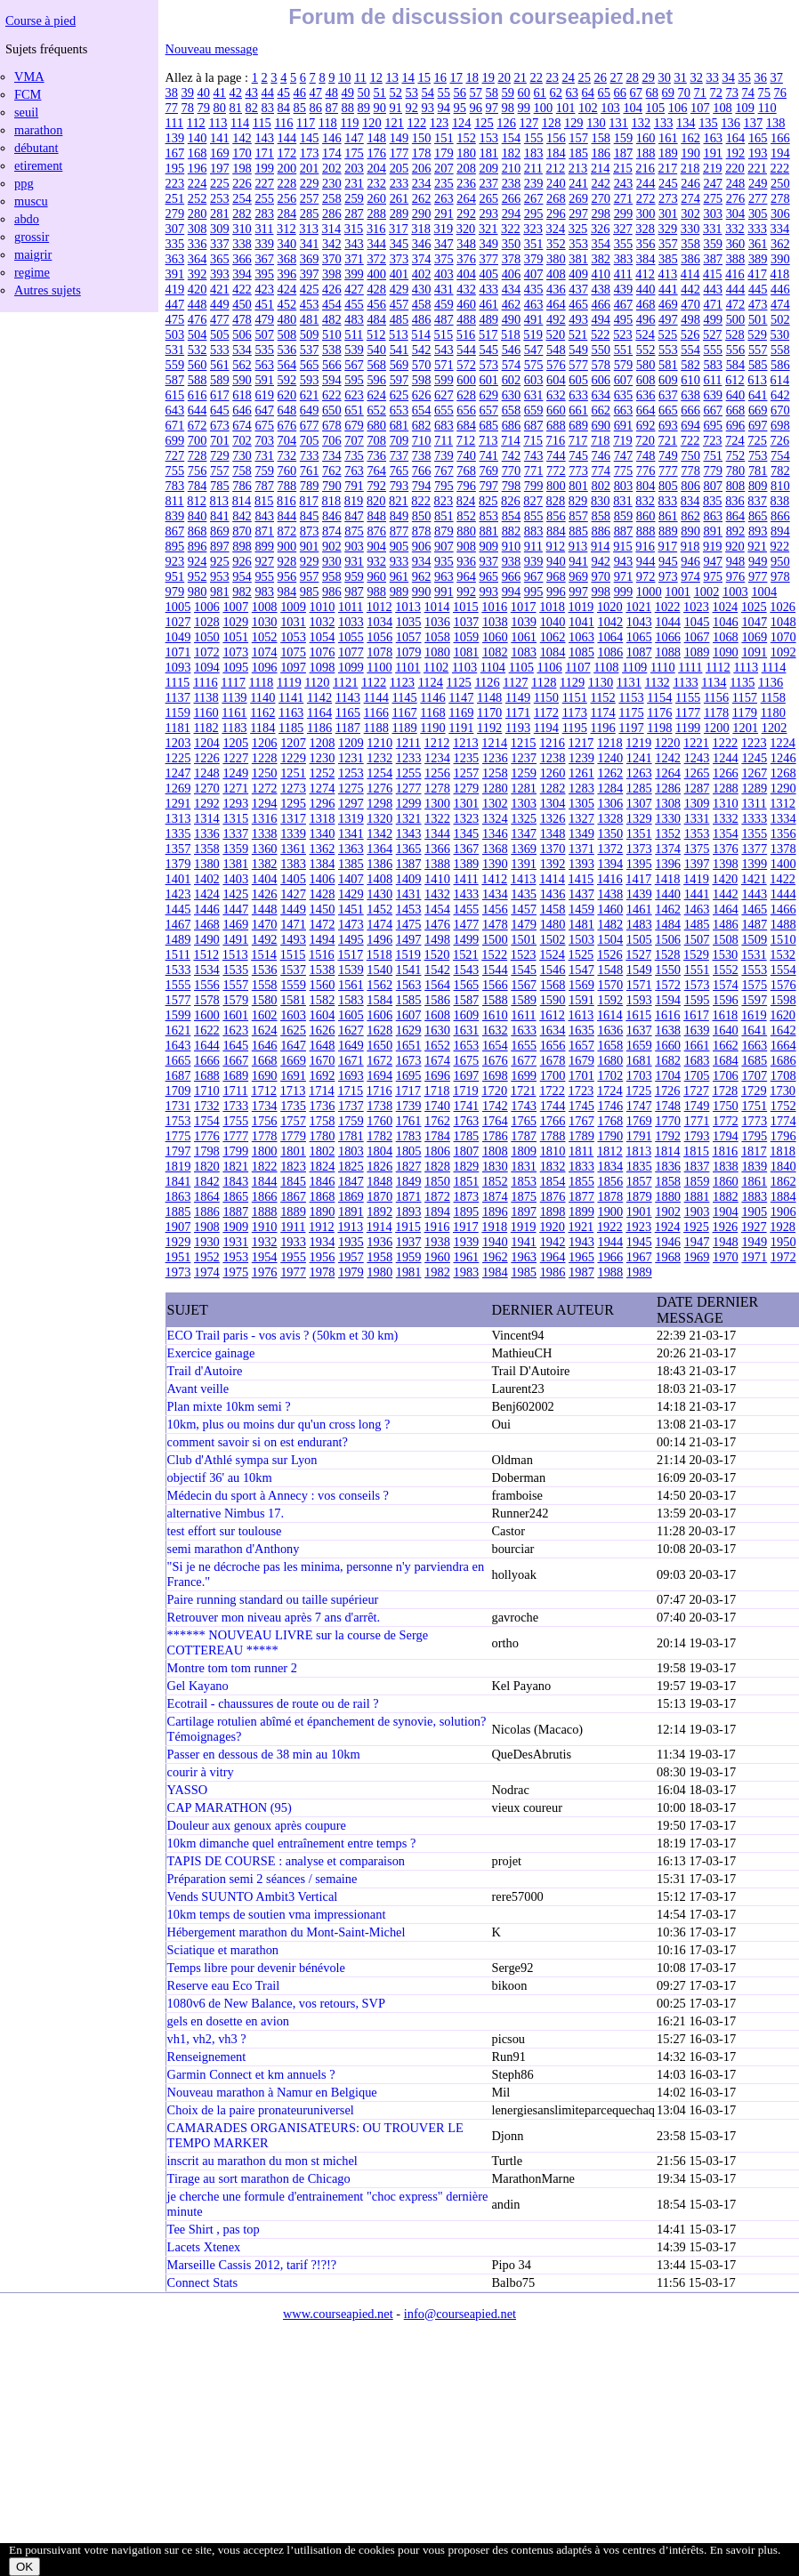 The width and height of the screenshot is (799, 2576). Describe the element at coordinates (668, 637) in the screenshot. I see `1066` at that location.